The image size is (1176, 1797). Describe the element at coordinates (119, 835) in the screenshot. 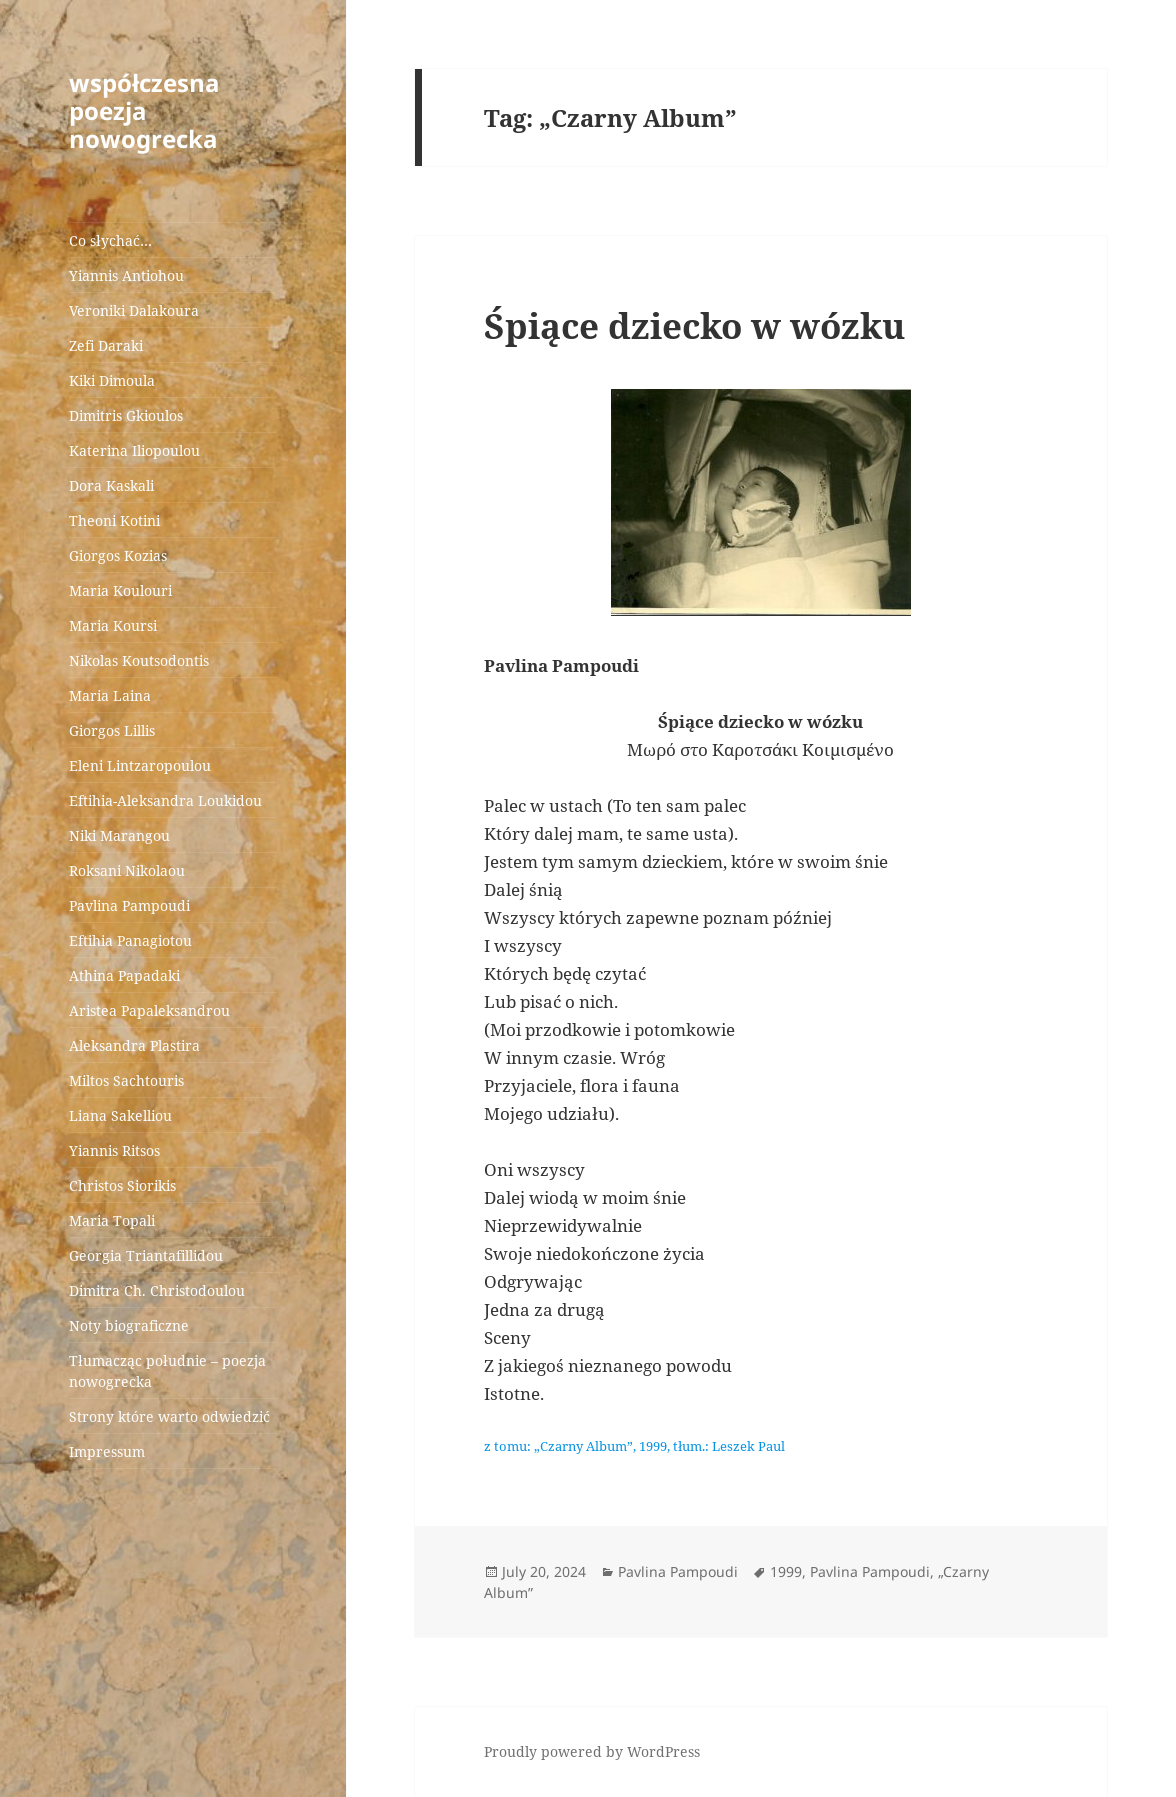

I see `Niki Marangou` at that location.